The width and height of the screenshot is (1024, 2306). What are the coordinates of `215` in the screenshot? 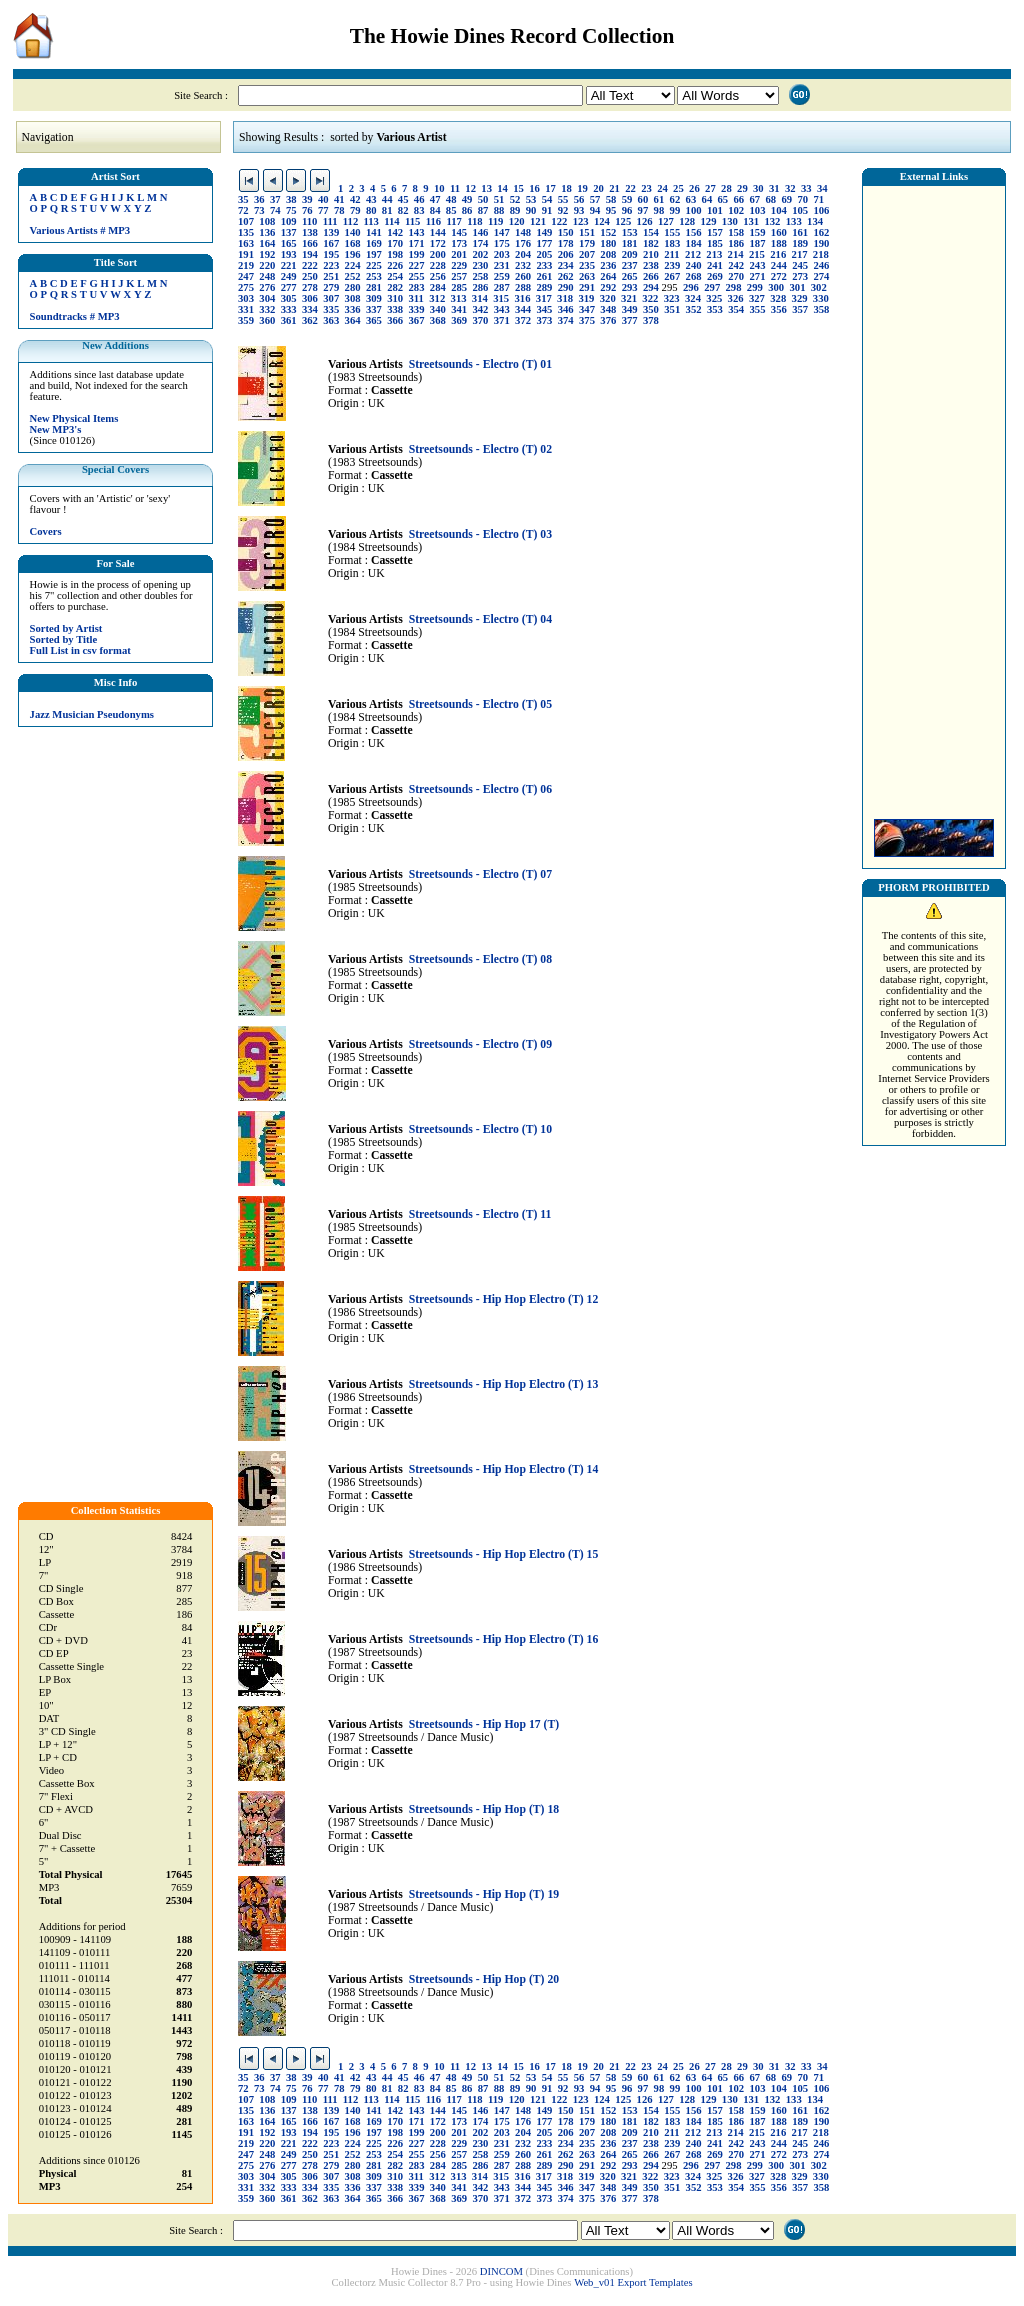 It's located at (757, 254).